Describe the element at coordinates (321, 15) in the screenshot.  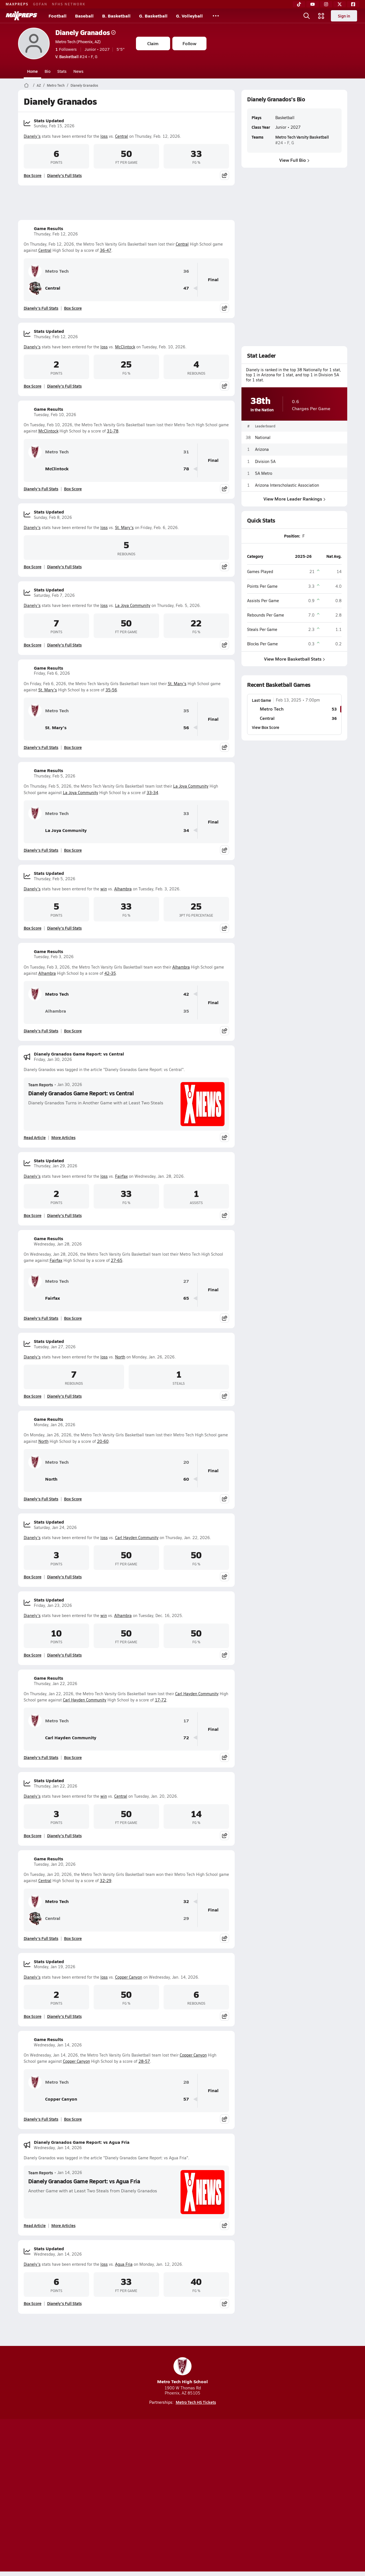
I see `[Open media menu]` at that location.